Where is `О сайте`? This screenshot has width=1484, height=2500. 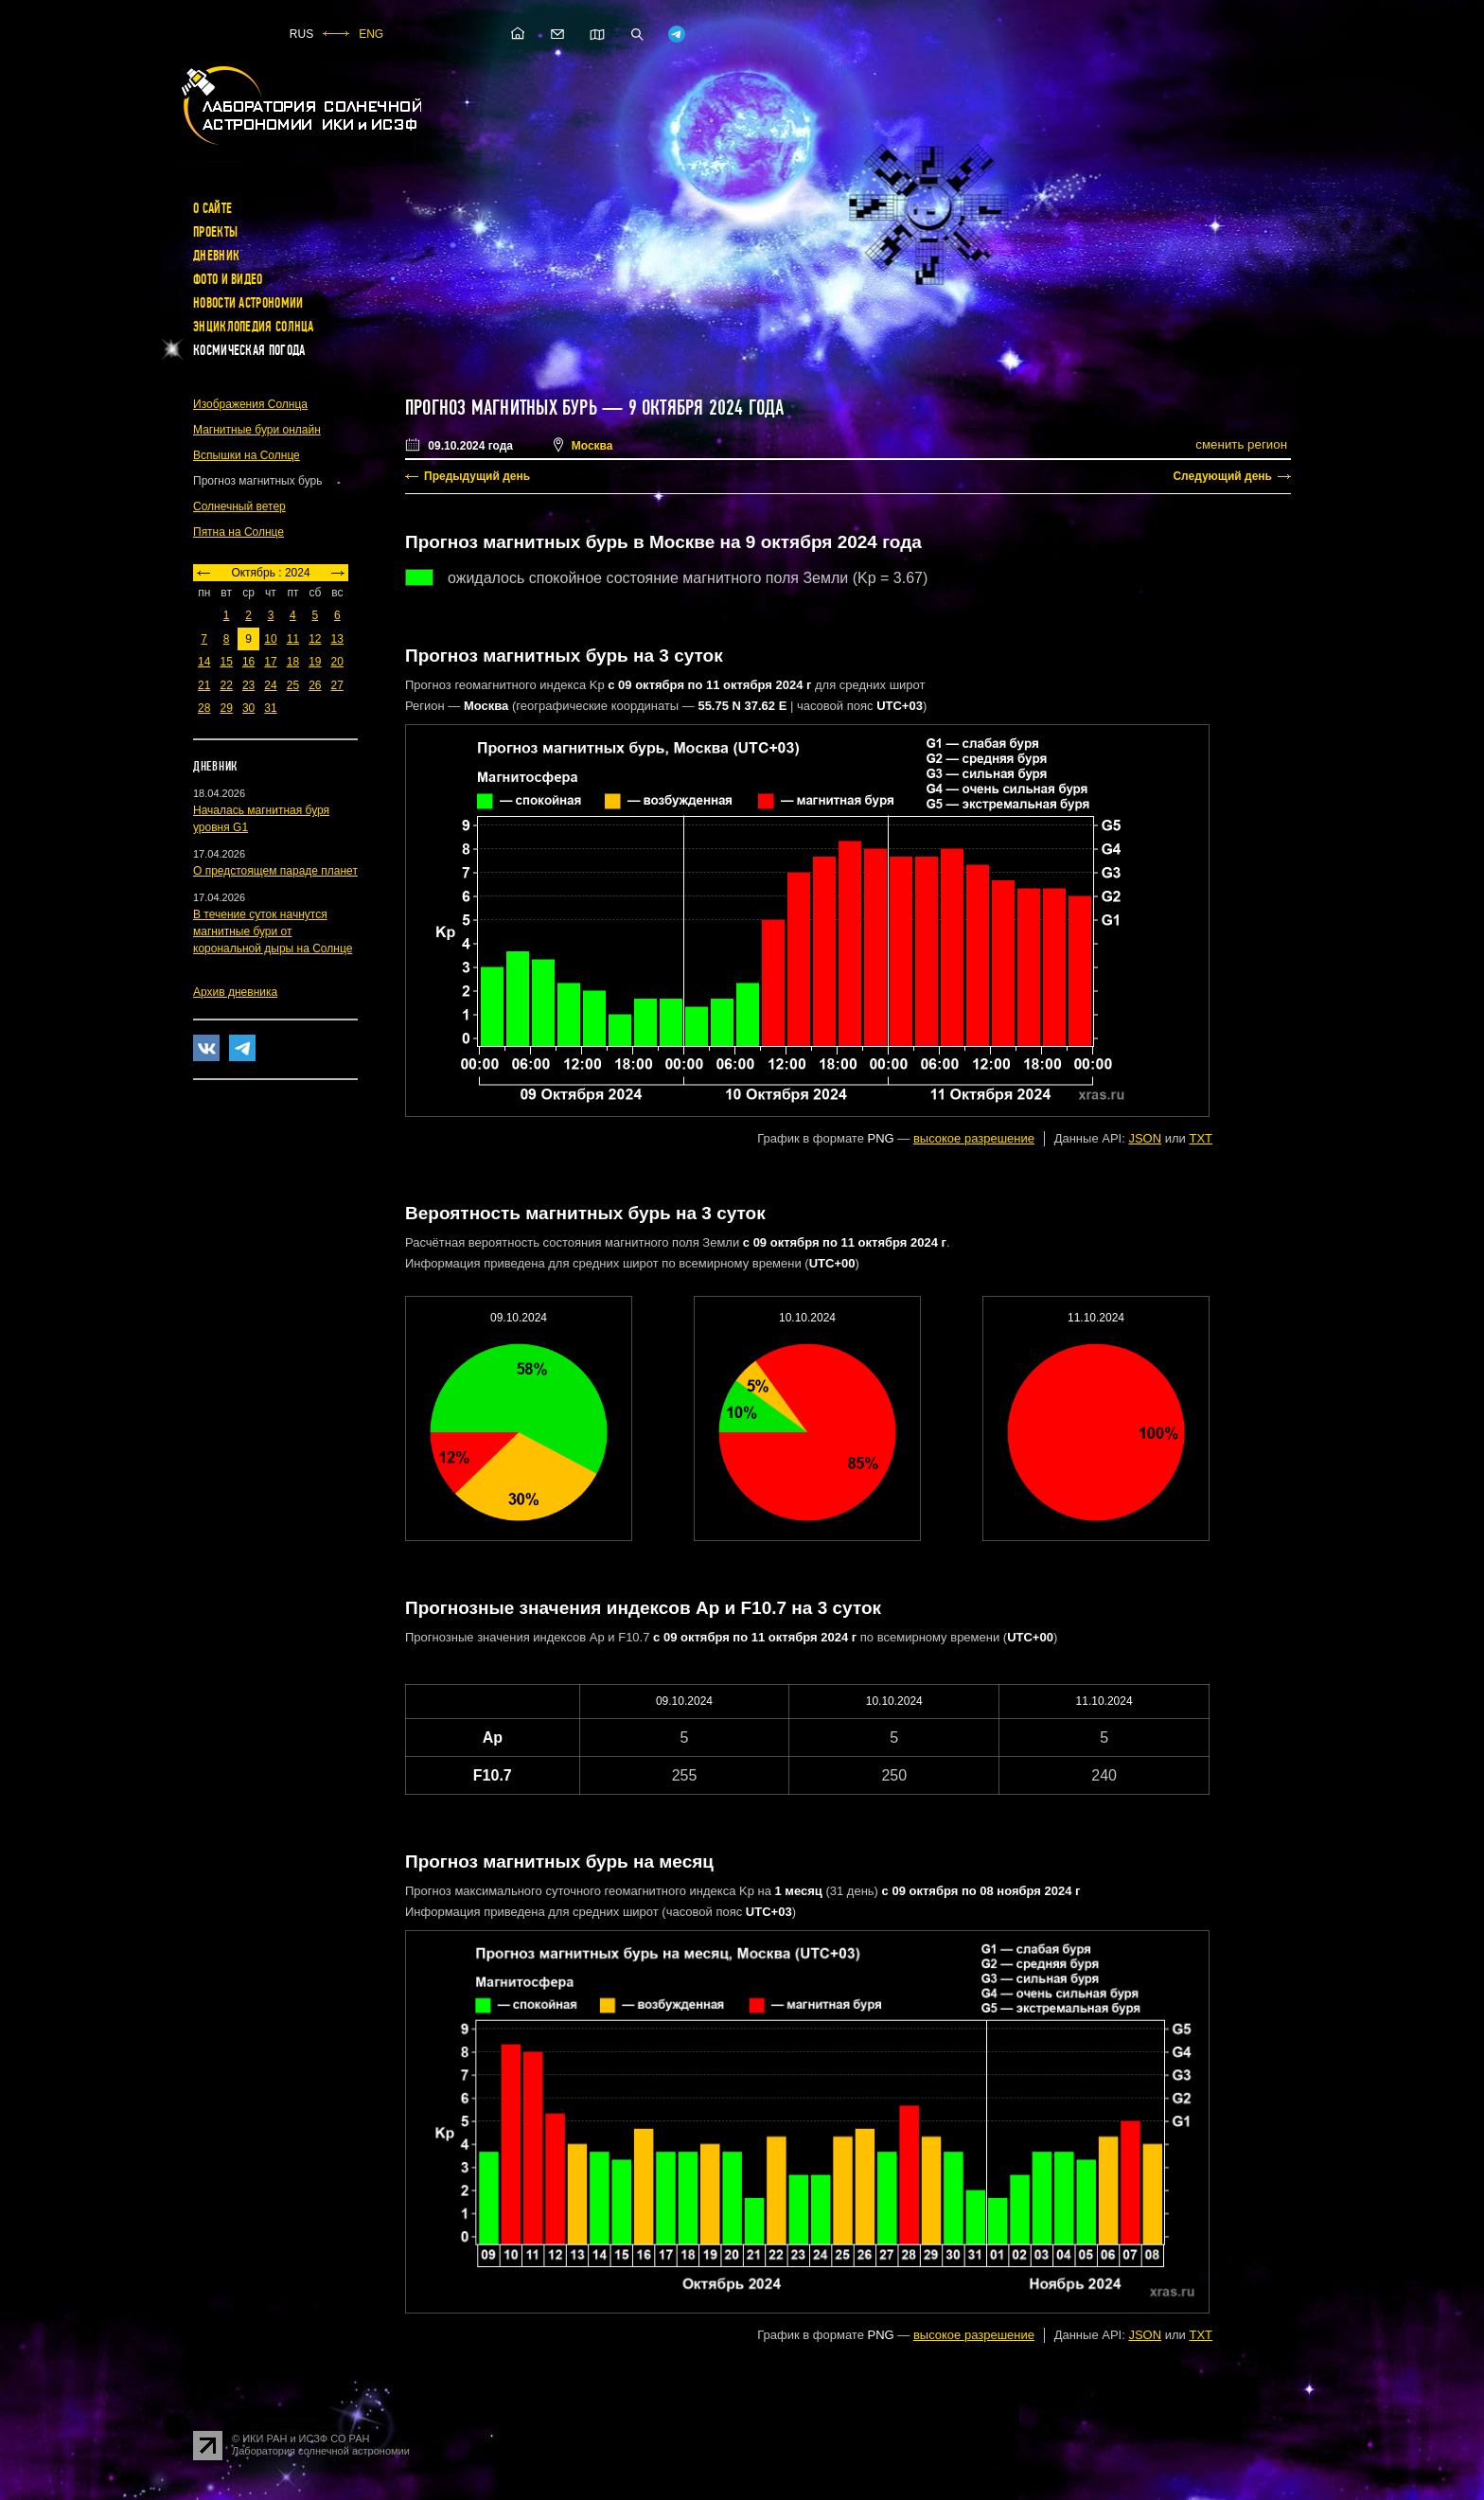
О сайте is located at coordinates (212, 208).